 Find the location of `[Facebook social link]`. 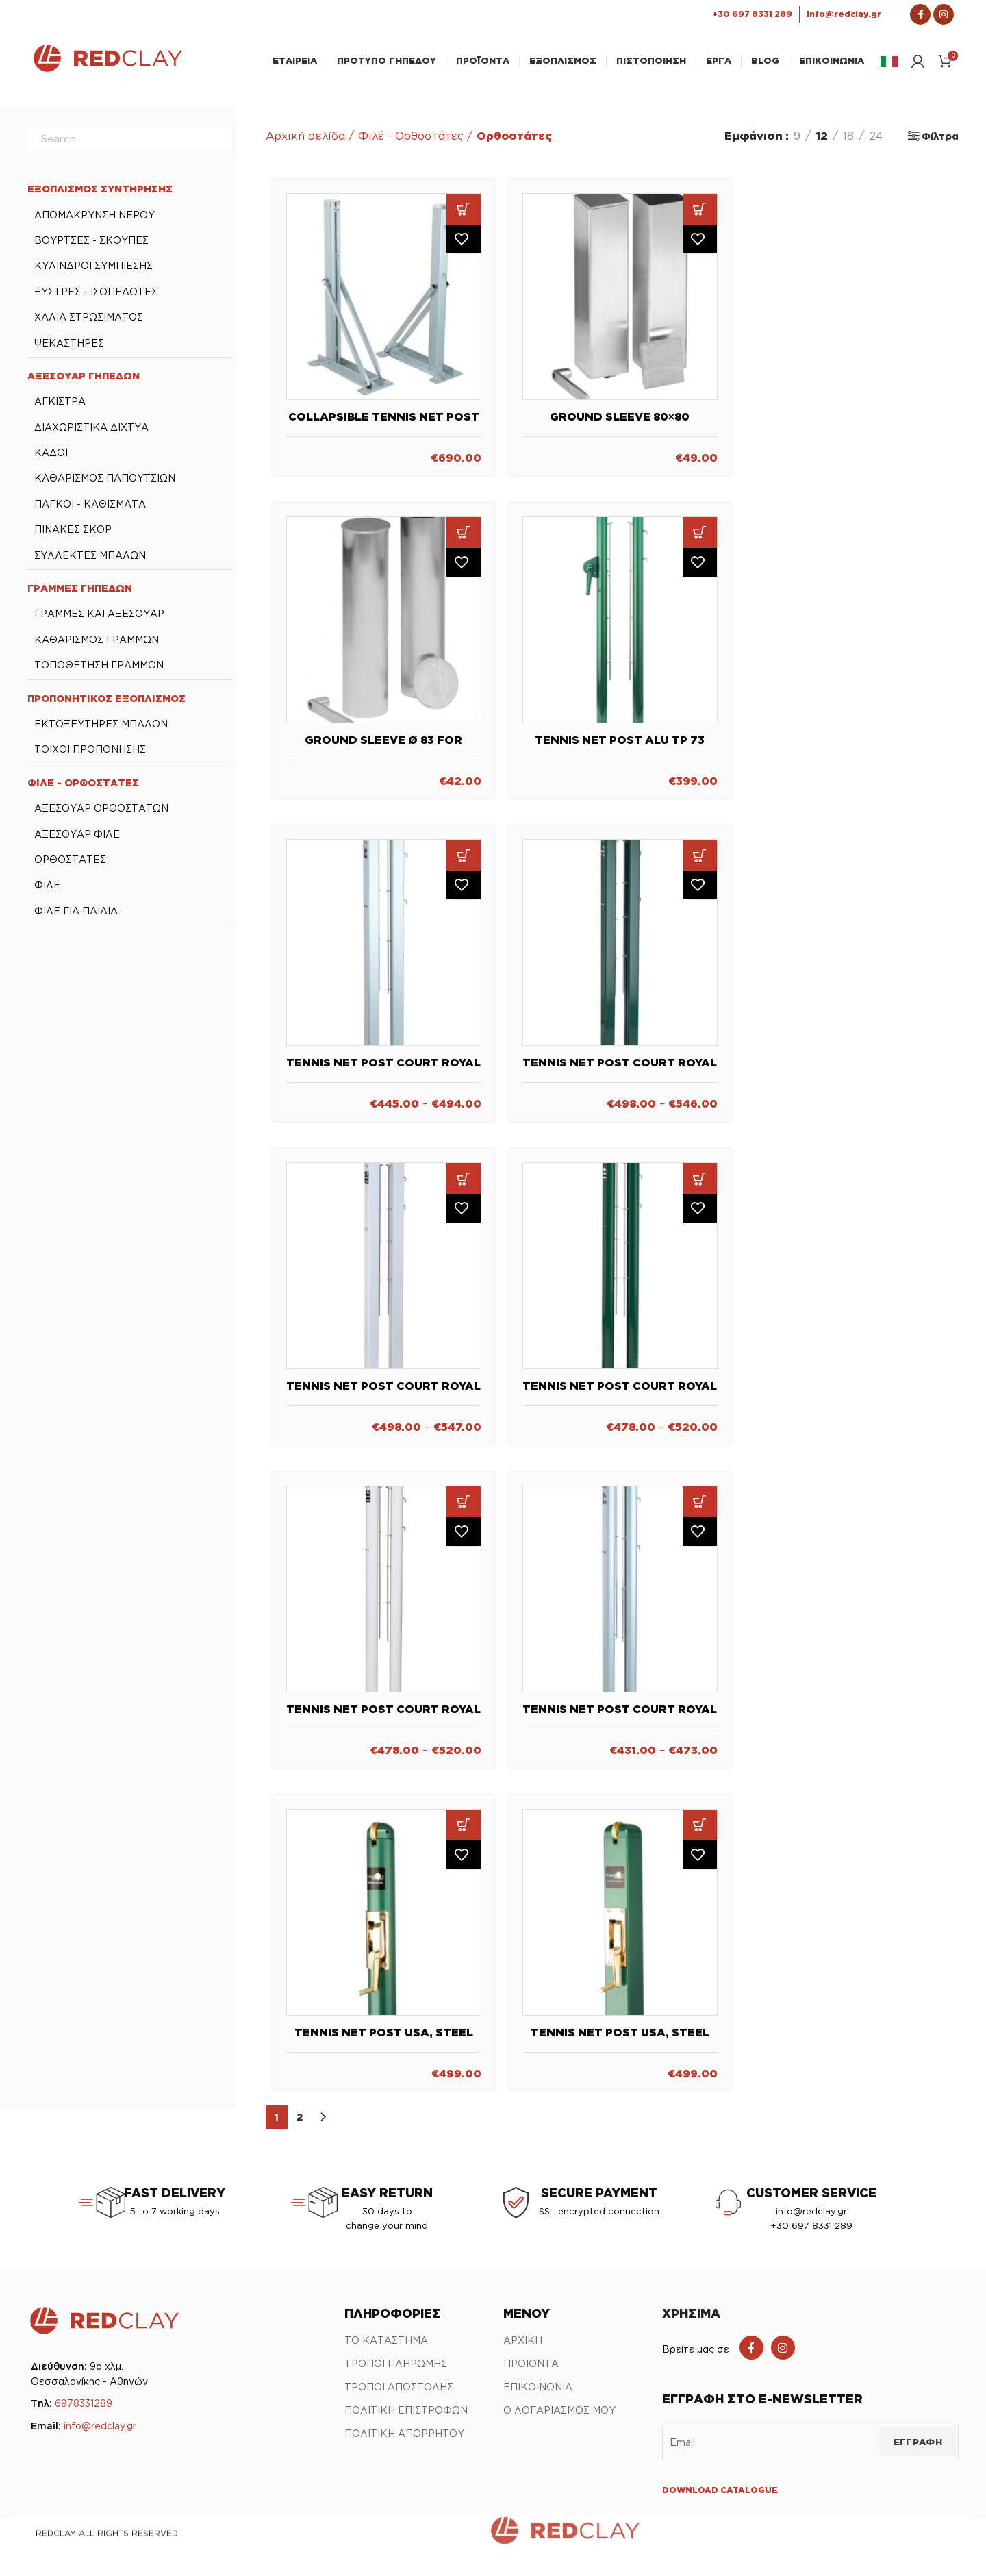

[Facebook social link] is located at coordinates (751, 2354).